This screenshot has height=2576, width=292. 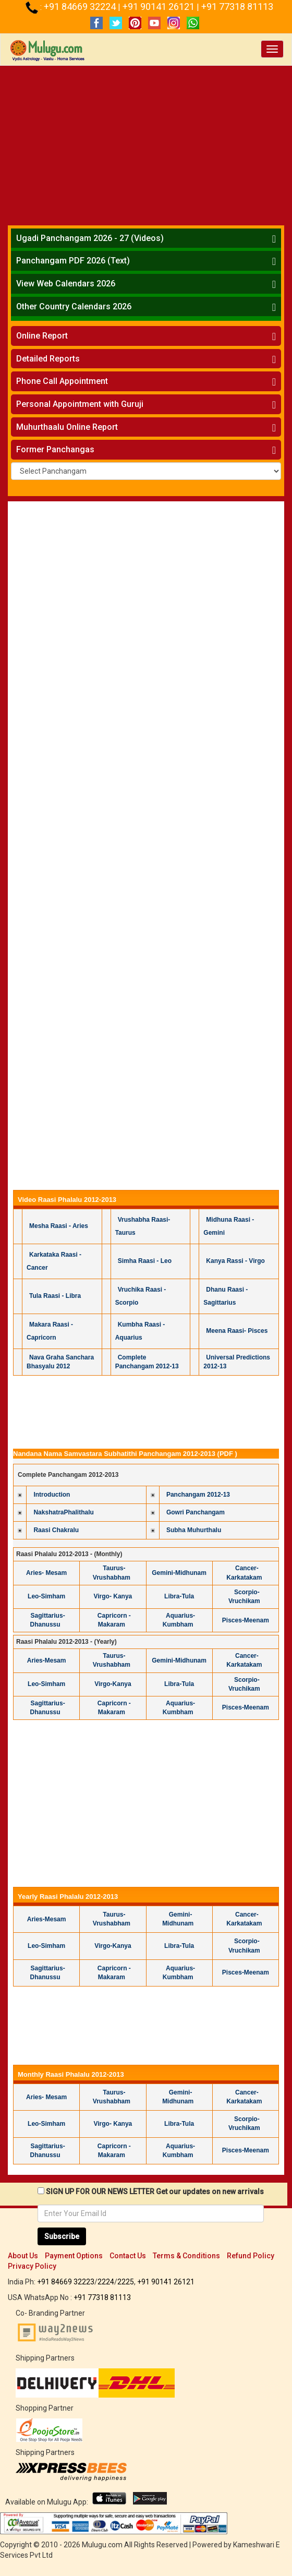 I want to click on About Us, so click(x=23, y=2256).